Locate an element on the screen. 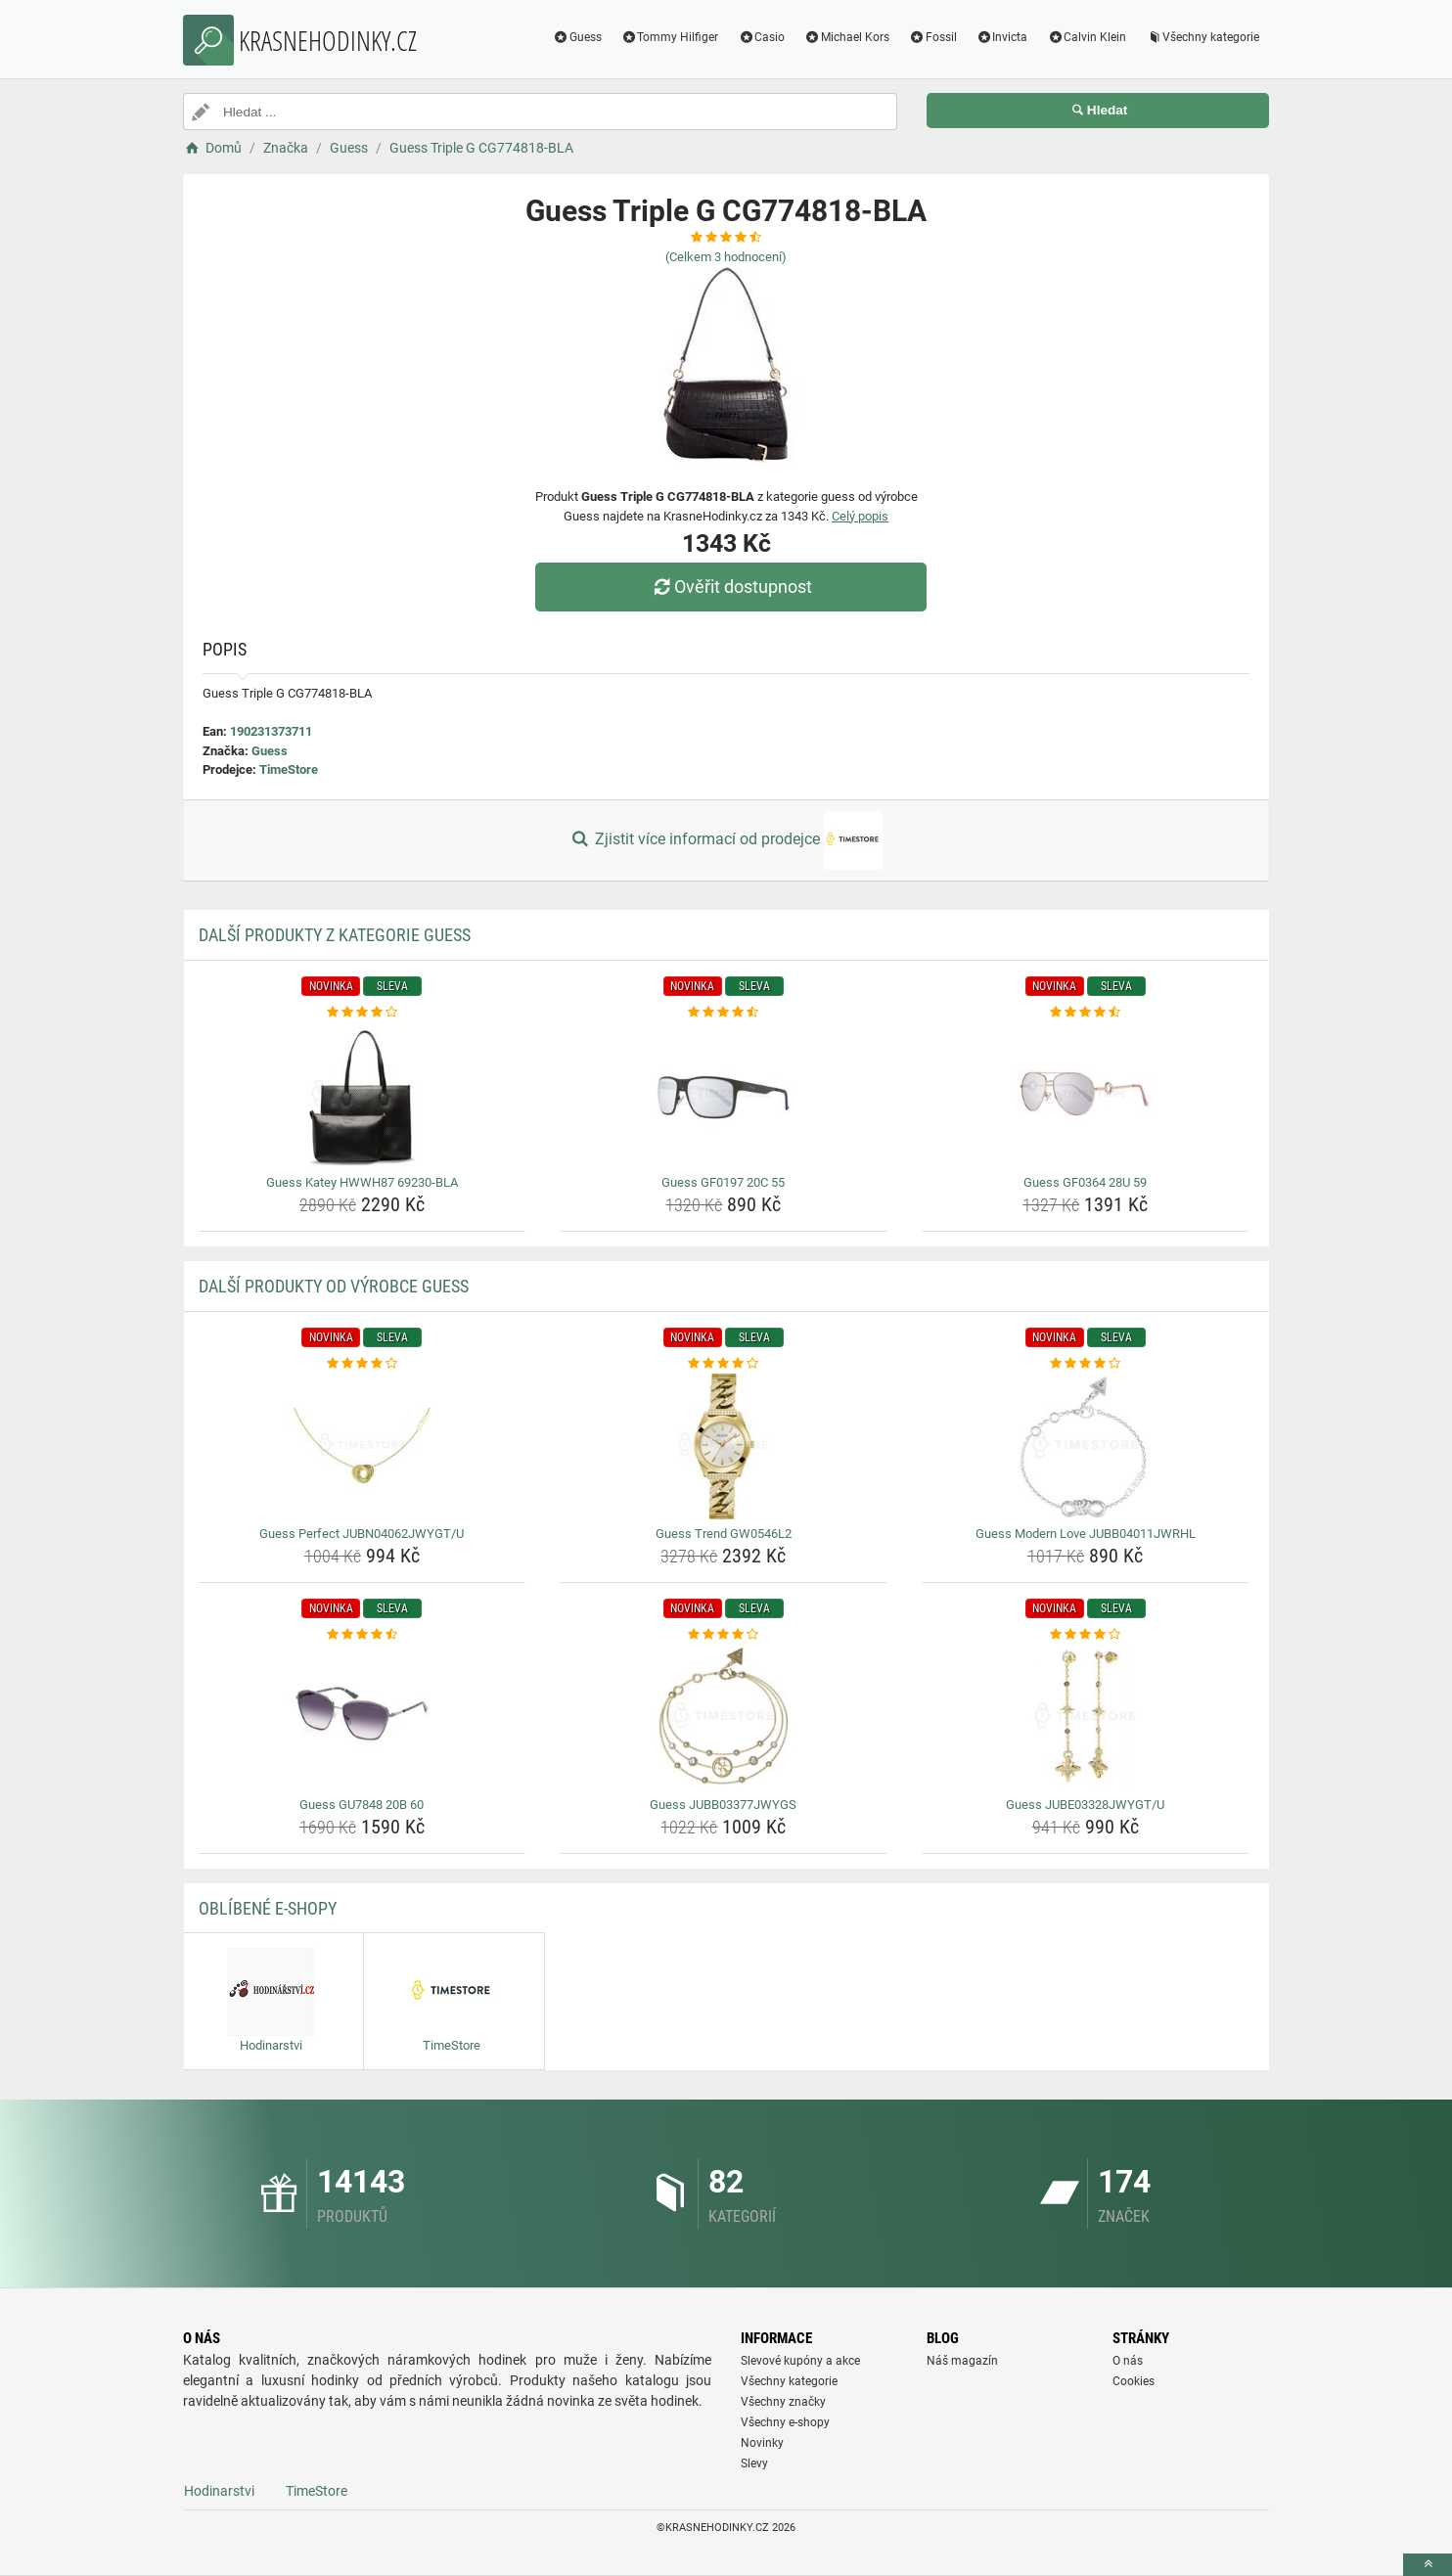  [guess-gf0364-28u-59-img] is located at coordinates (1085, 1094).